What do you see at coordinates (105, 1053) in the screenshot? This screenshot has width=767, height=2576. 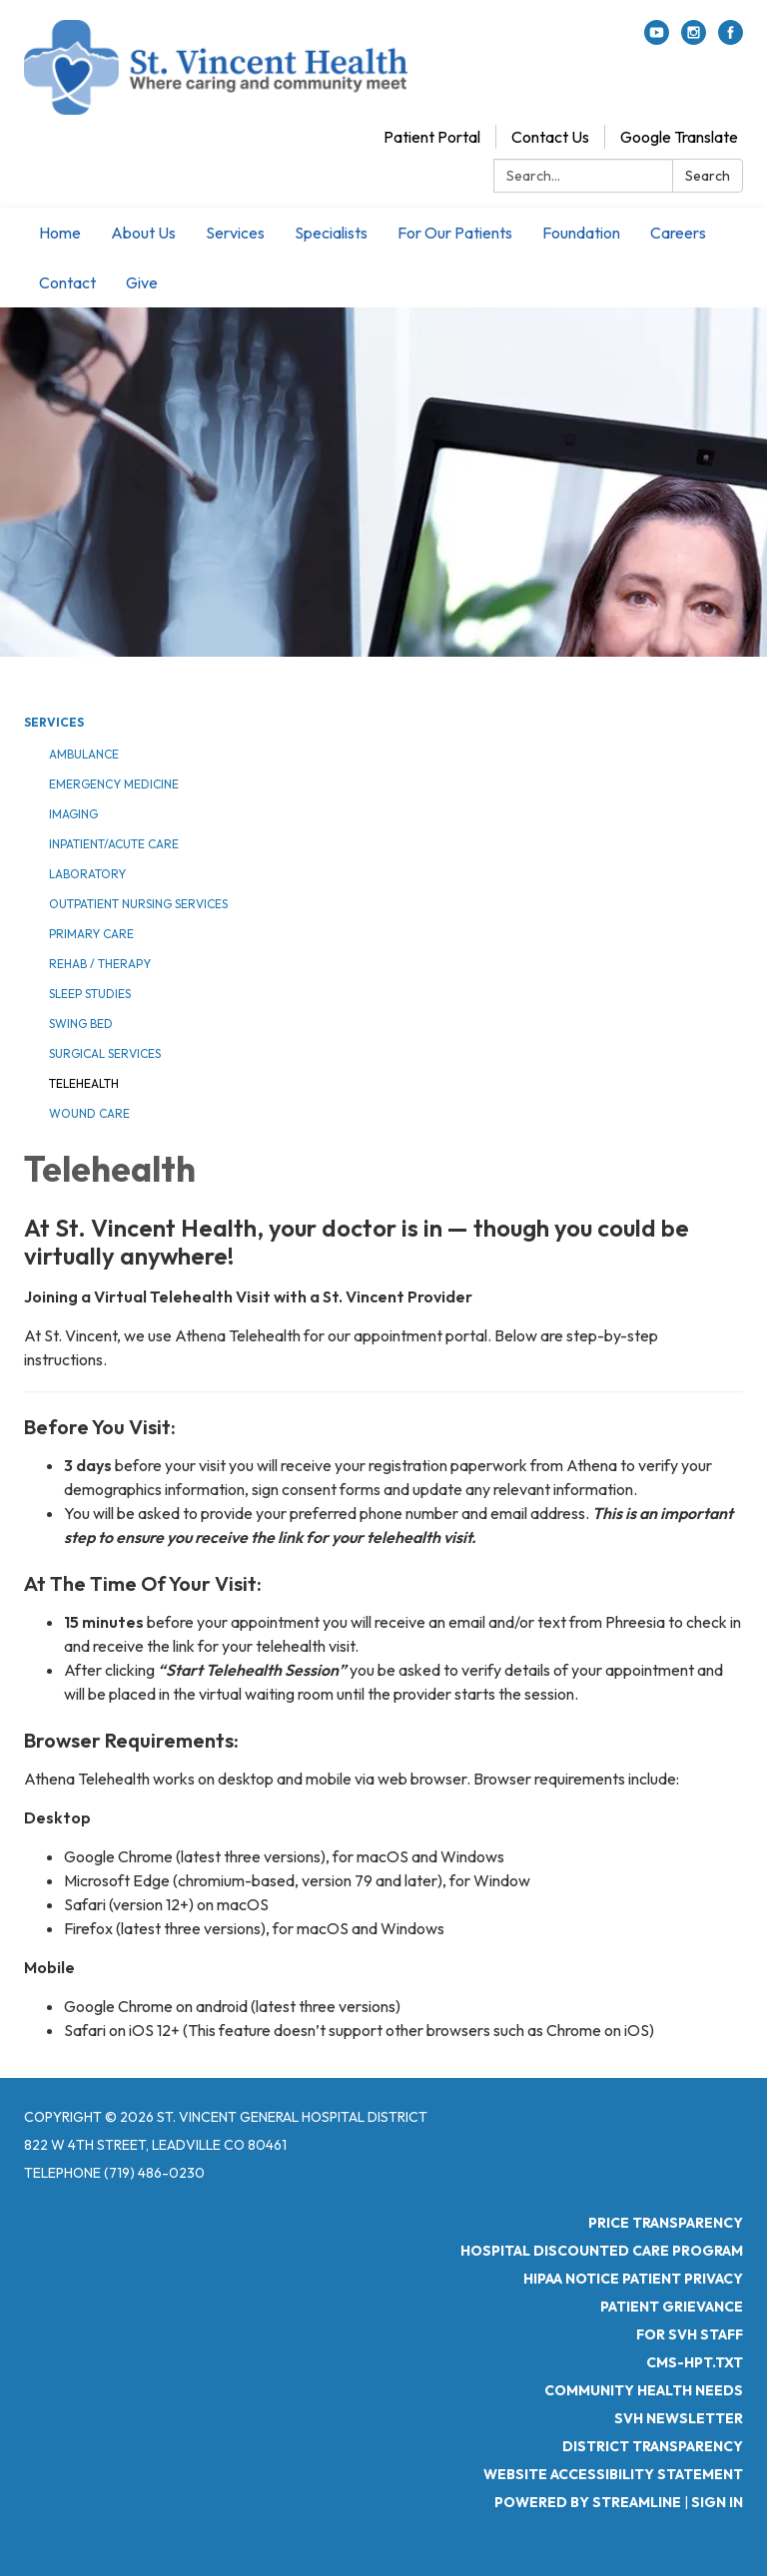 I see `Surgical Services` at bounding box center [105, 1053].